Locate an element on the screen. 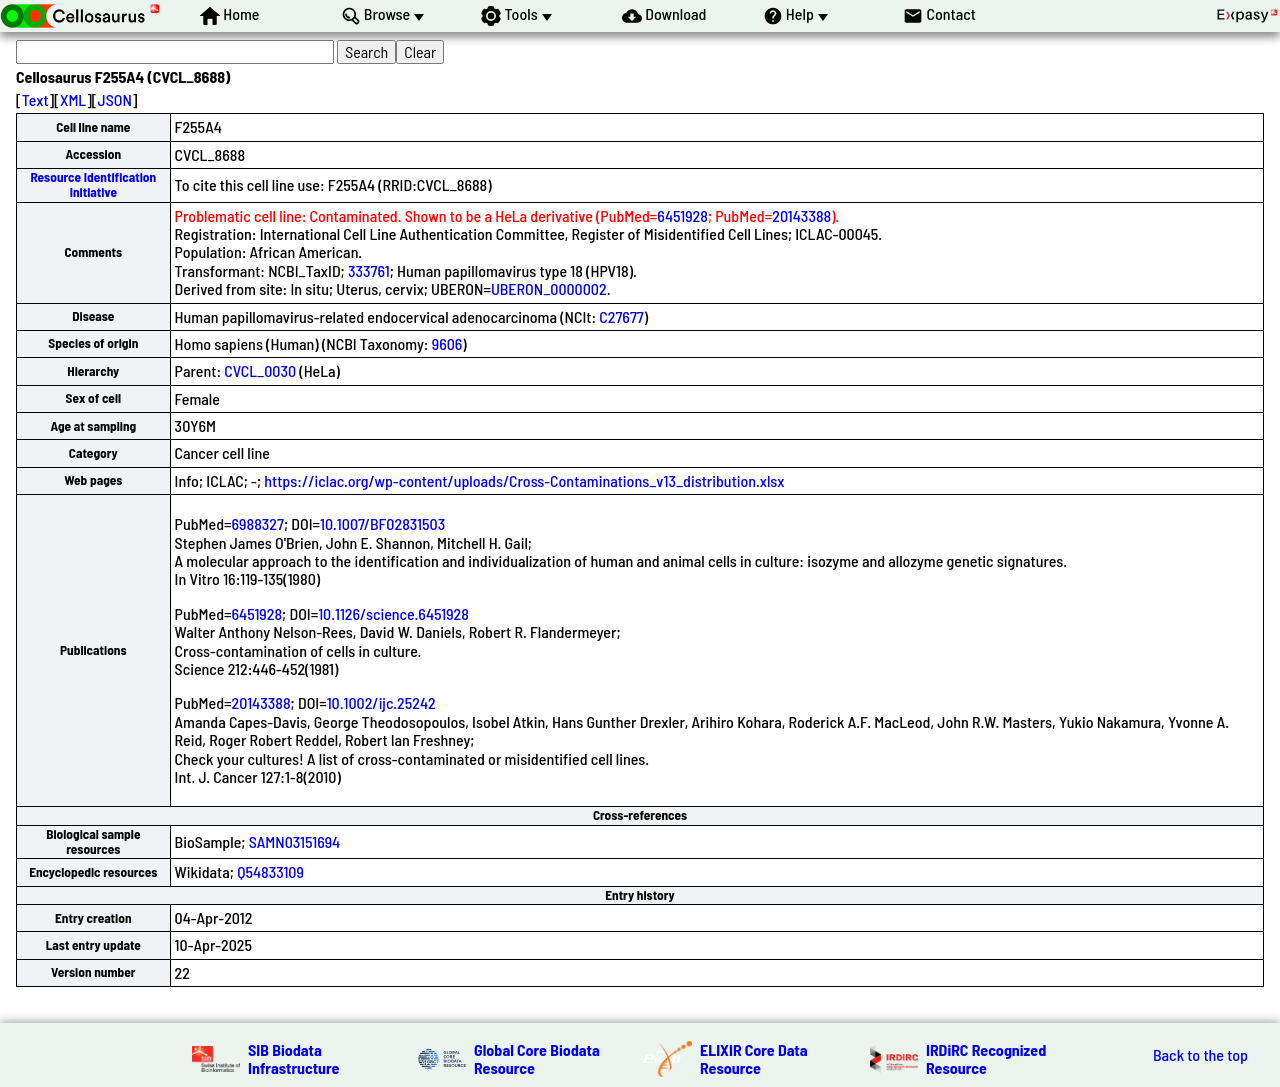 This screenshot has height=1087, width=1280. 6988327 is located at coordinates (258, 523).